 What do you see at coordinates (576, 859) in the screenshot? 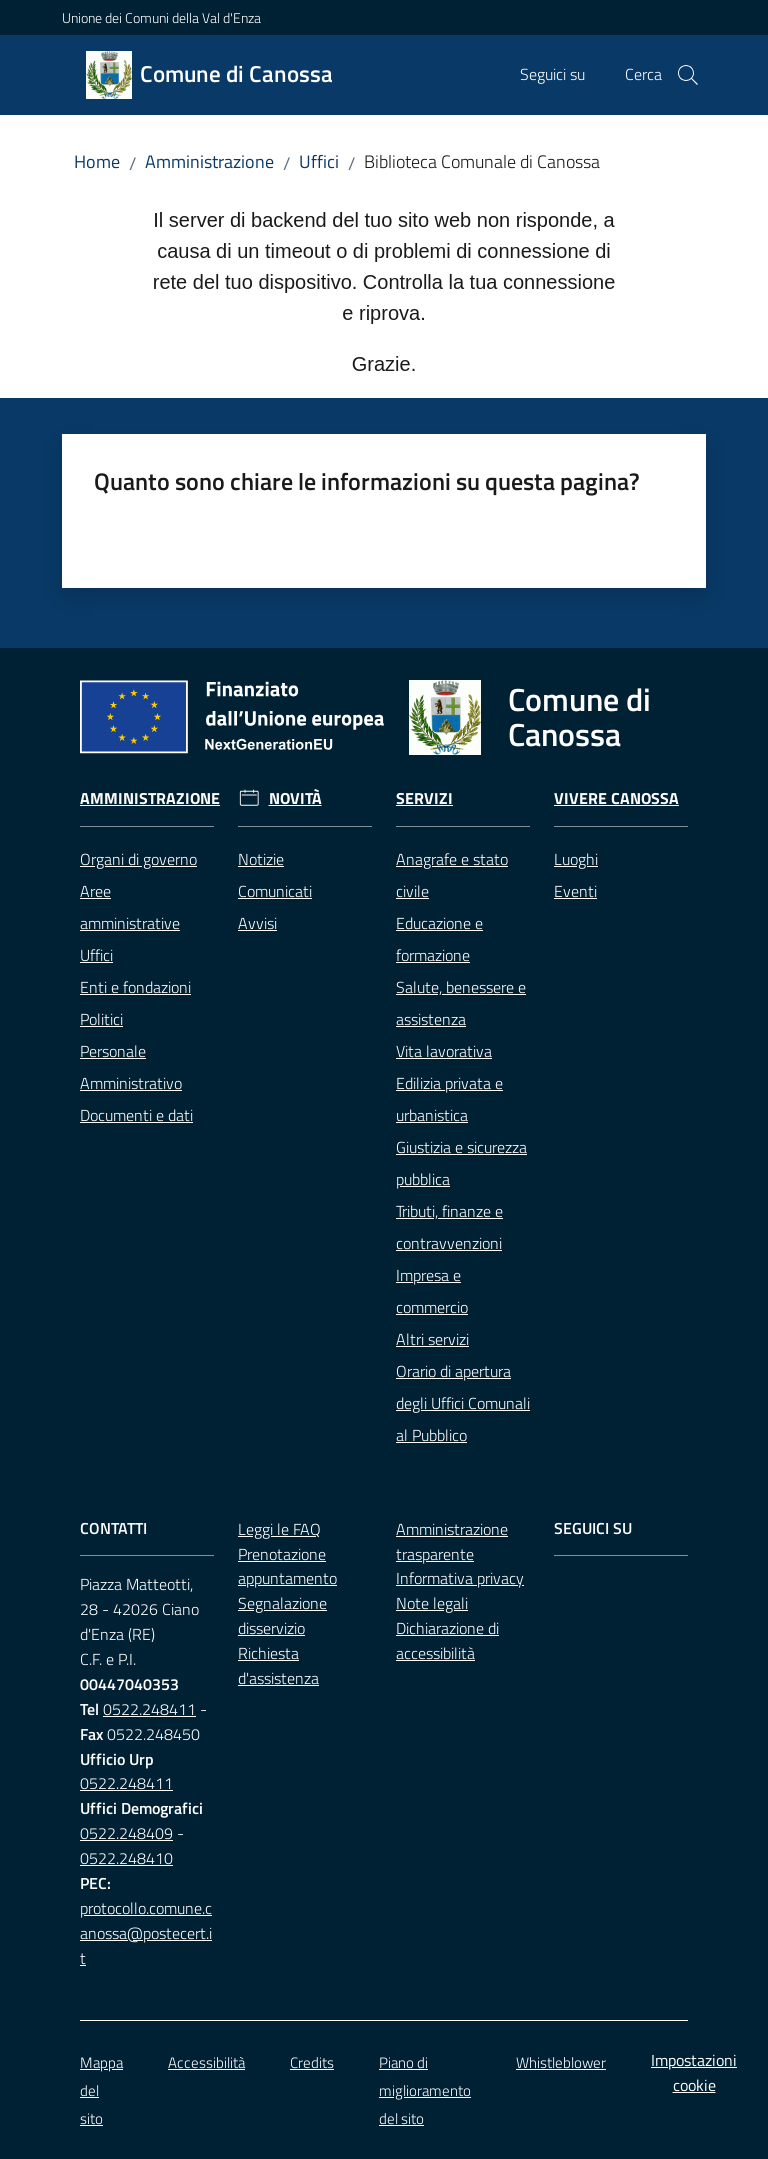
I see `Luoghi` at bounding box center [576, 859].